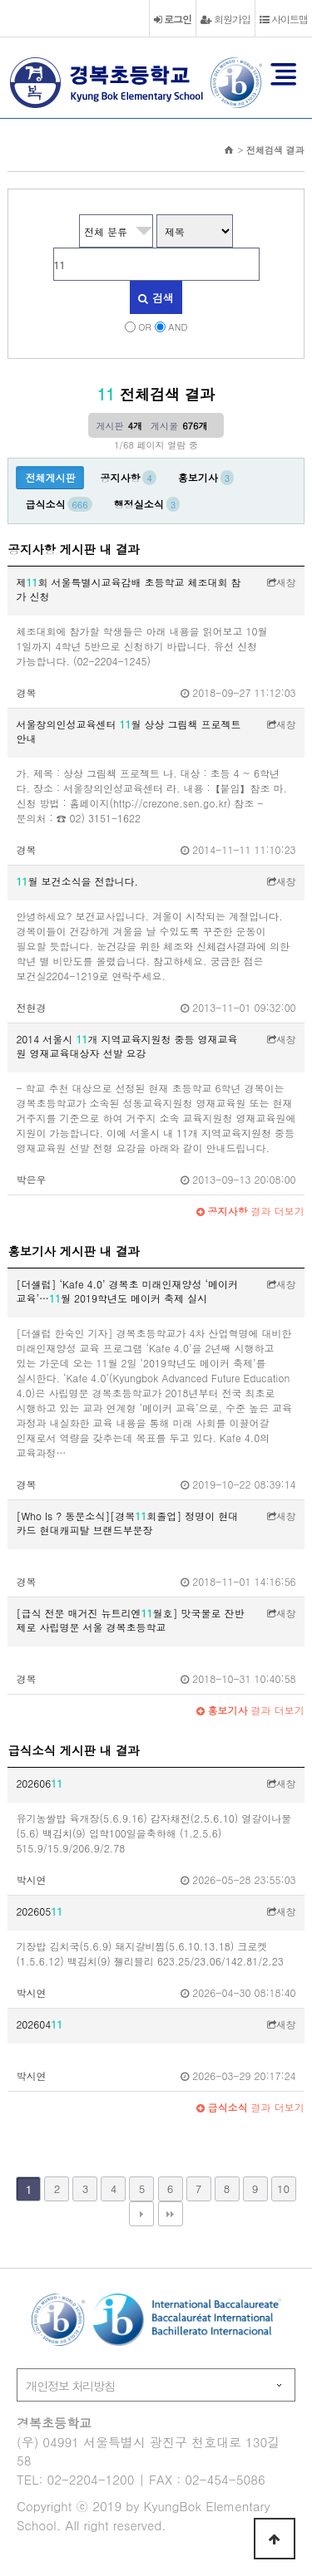 Image resolution: width=312 pixels, height=2576 pixels. I want to click on 맨끝, so click(170, 2213).